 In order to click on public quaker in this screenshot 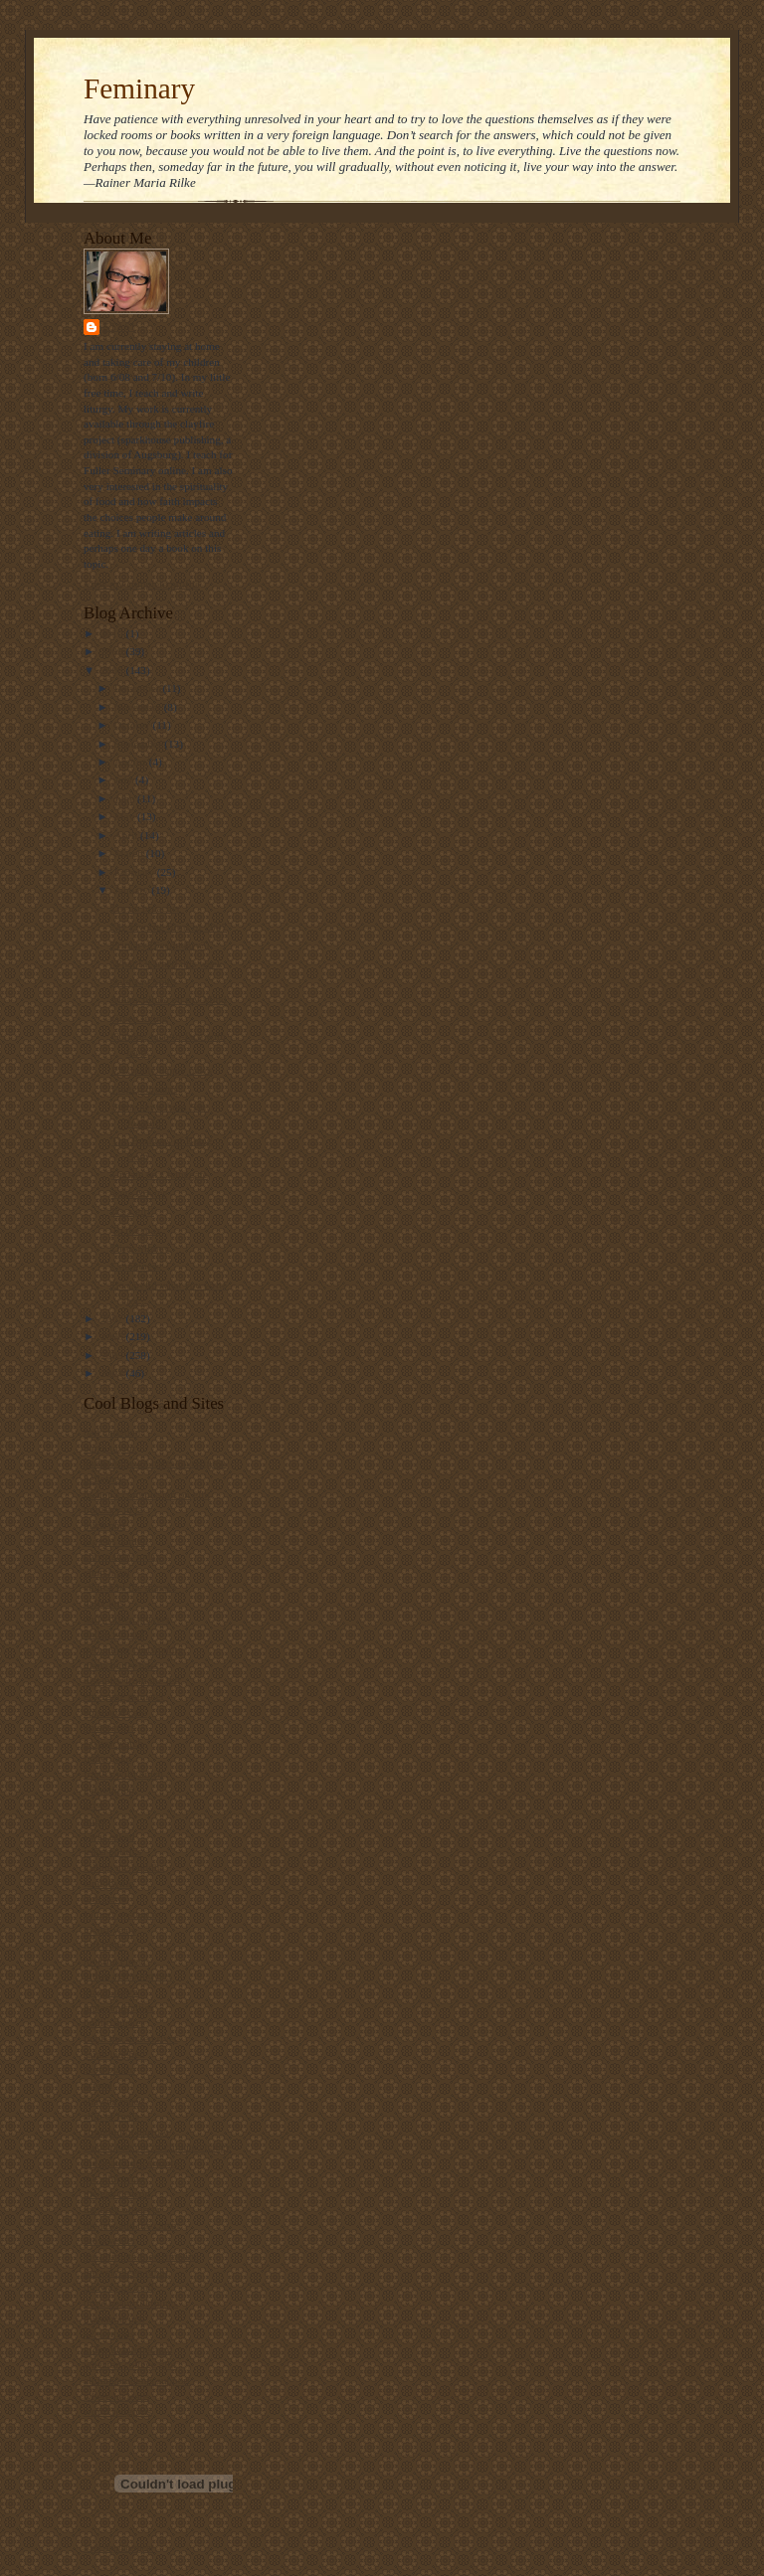, I will do `click(114, 2022)`.